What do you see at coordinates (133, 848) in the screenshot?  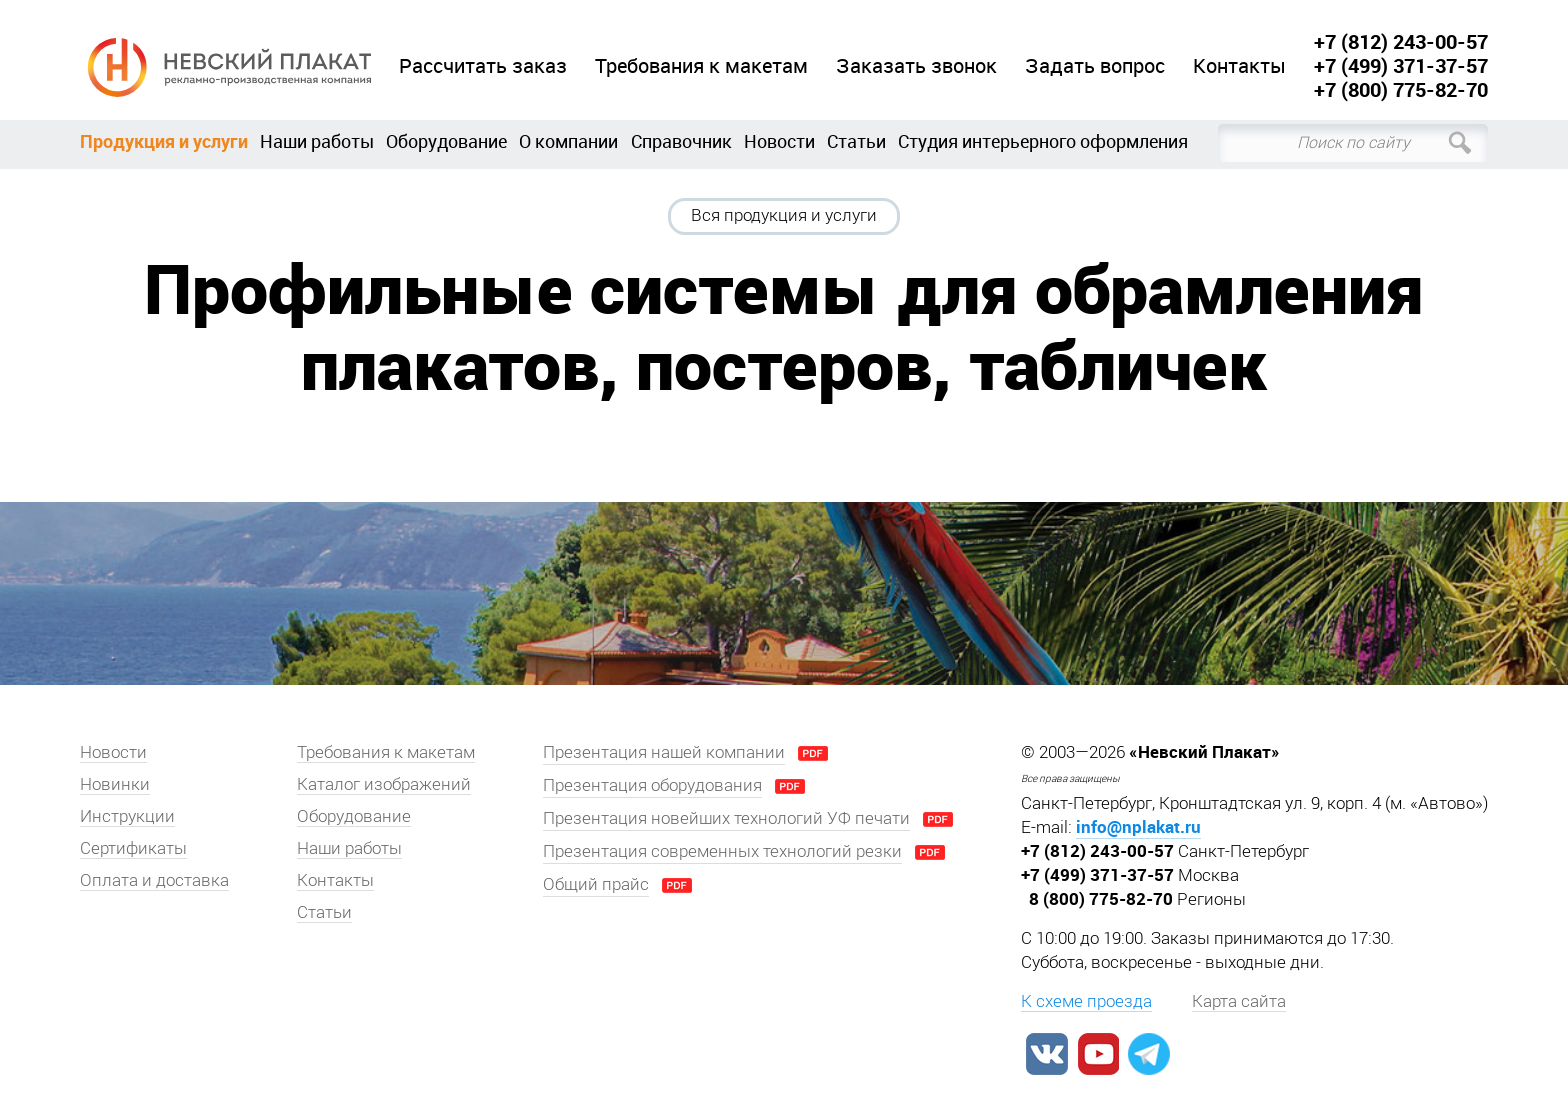 I see `Сертификаты` at bounding box center [133, 848].